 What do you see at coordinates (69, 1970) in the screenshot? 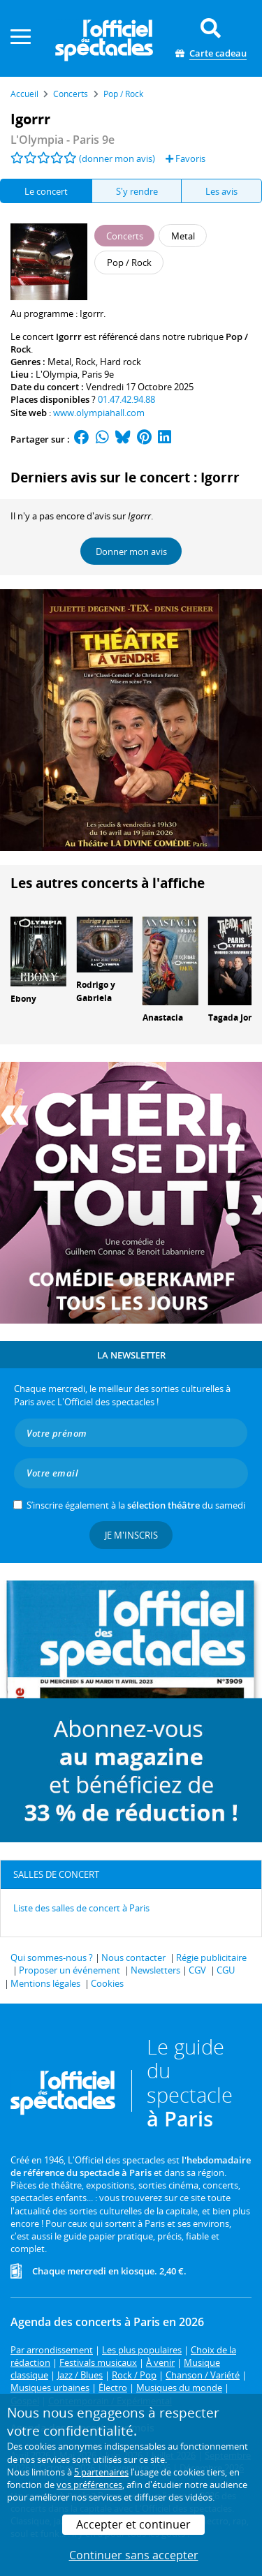
I see `Proposer un événement` at bounding box center [69, 1970].